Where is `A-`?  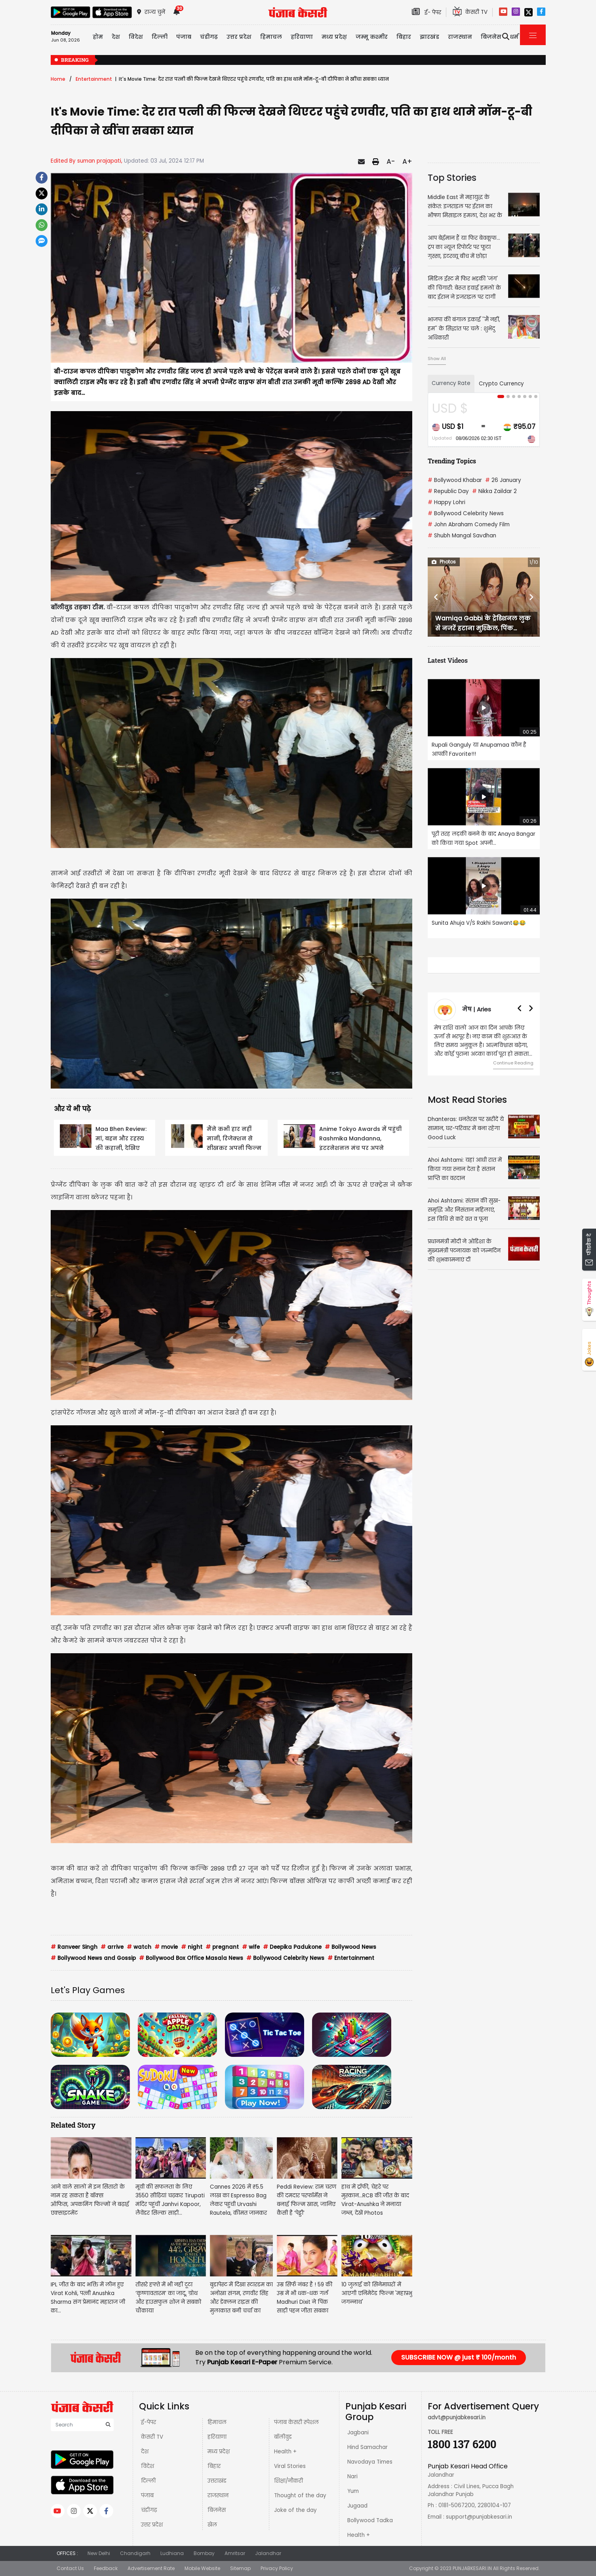 A- is located at coordinates (391, 161).